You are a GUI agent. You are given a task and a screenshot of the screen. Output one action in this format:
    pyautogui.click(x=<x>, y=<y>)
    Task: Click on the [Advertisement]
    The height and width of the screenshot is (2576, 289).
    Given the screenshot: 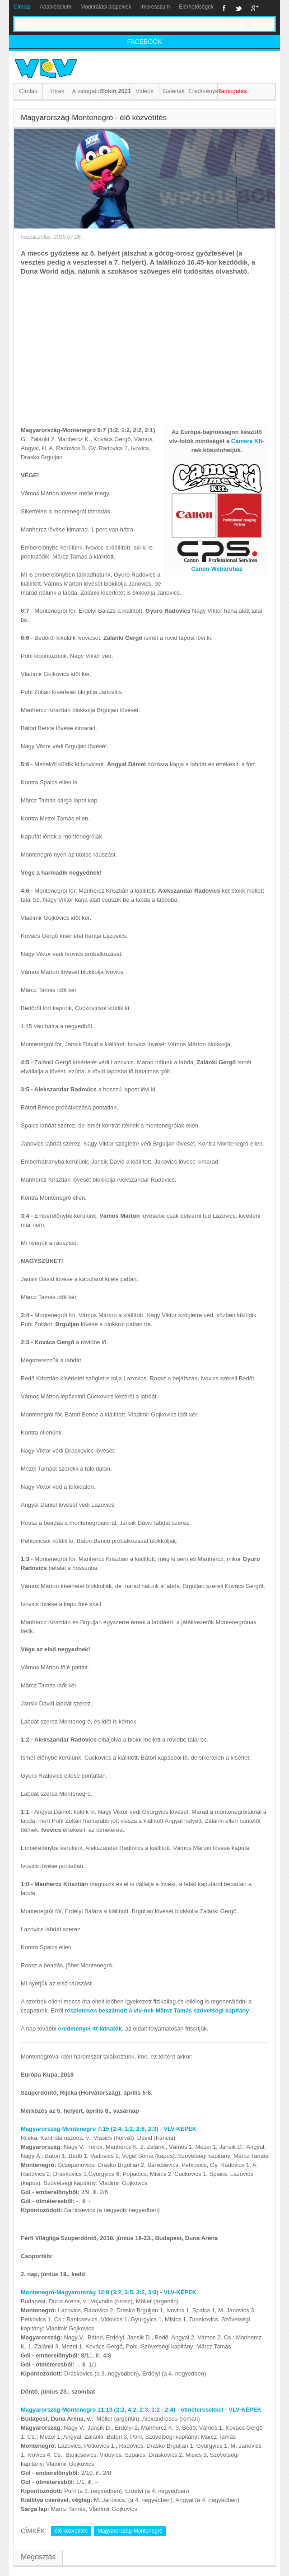 What is the action you would take?
    pyautogui.click(x=144, y=343)
    